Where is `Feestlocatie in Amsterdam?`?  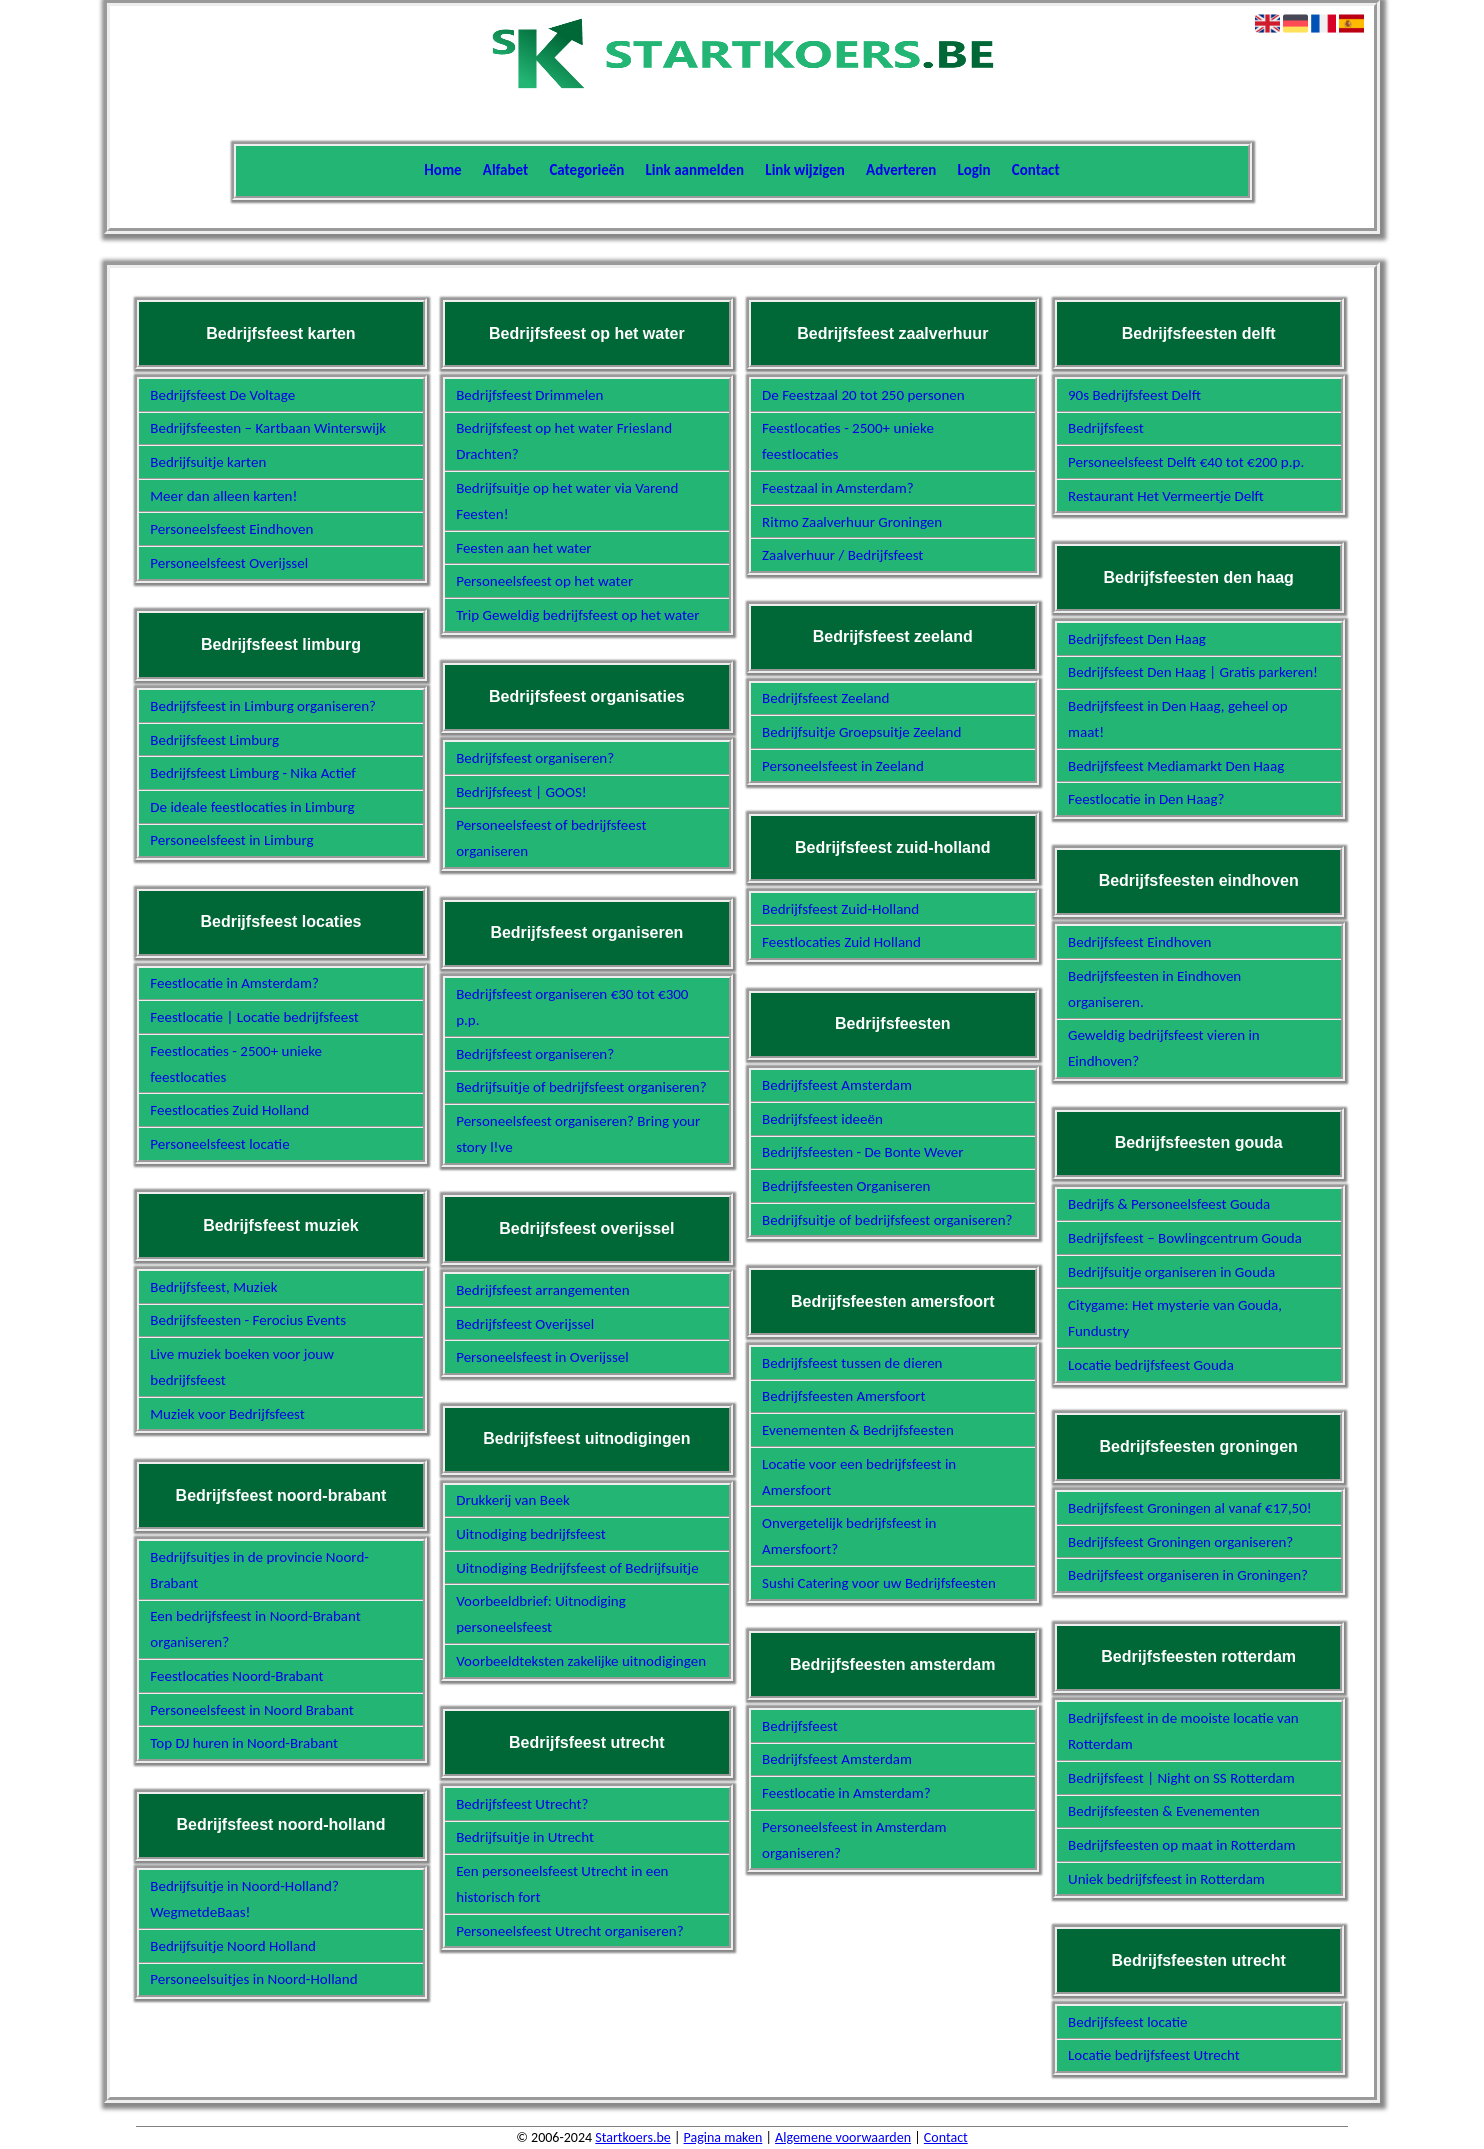 Feestlocatie in Amsterdam? is located at coordinates (234, 983).